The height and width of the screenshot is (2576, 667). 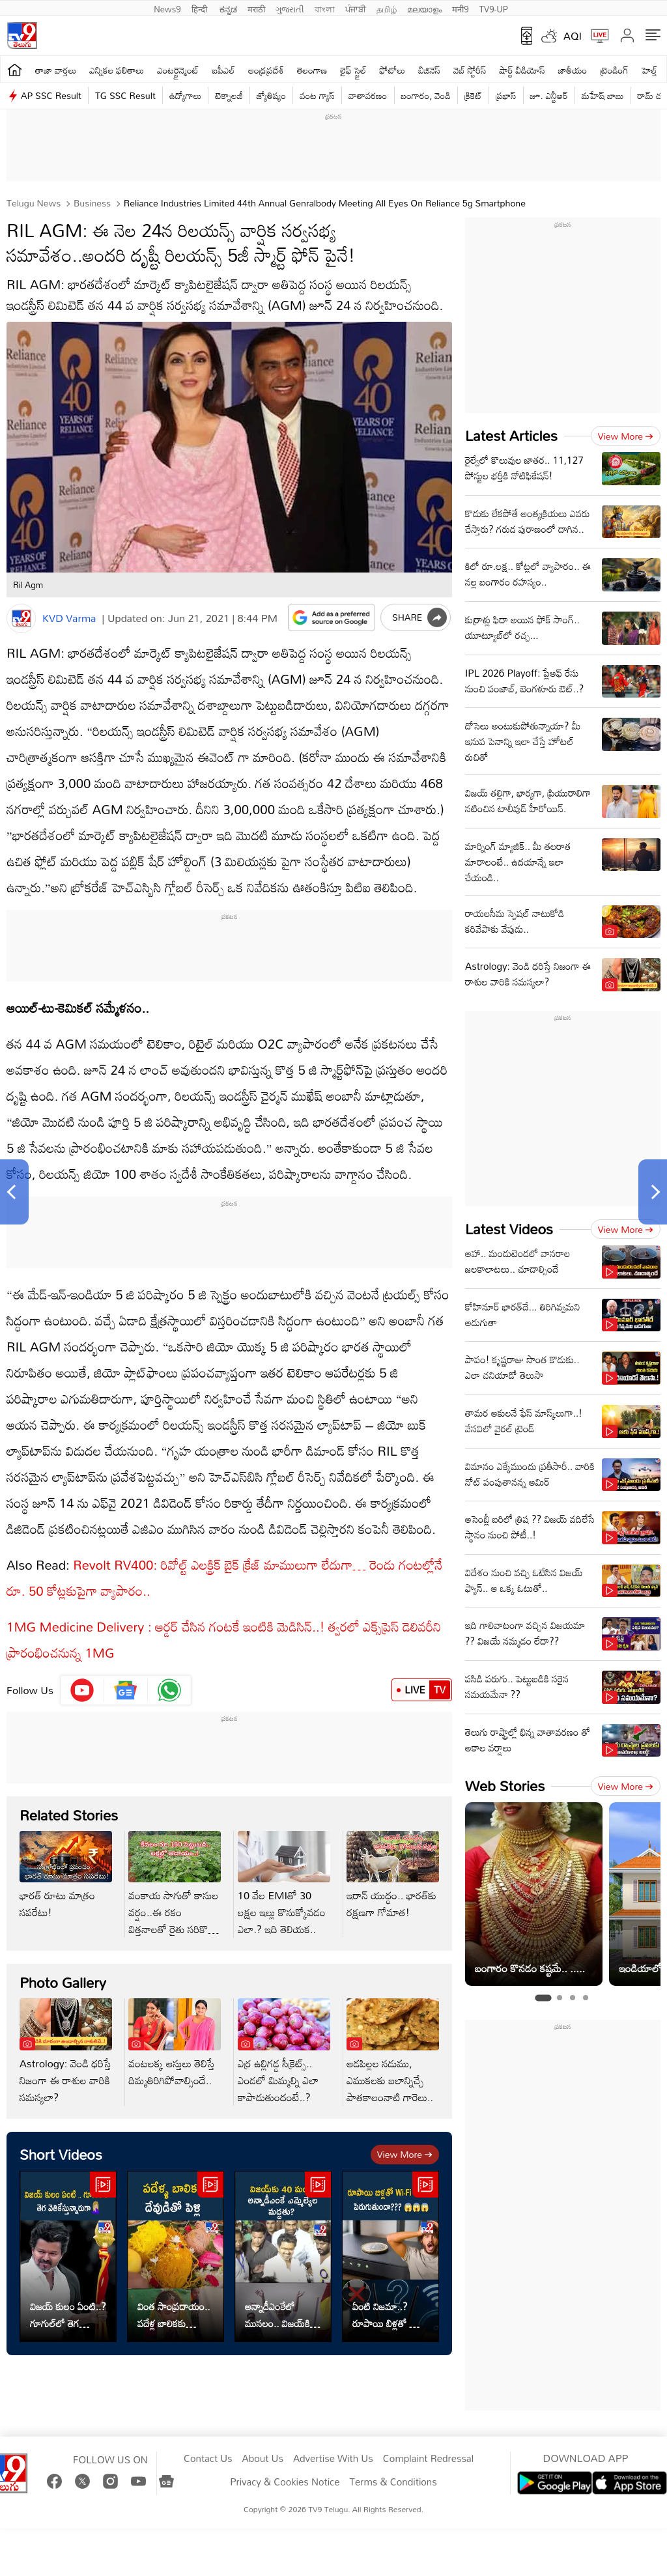 What do you see at coordinates (573, 70) in the screenshot?
I see `జాతీయం` at bounding box center [573, 70].